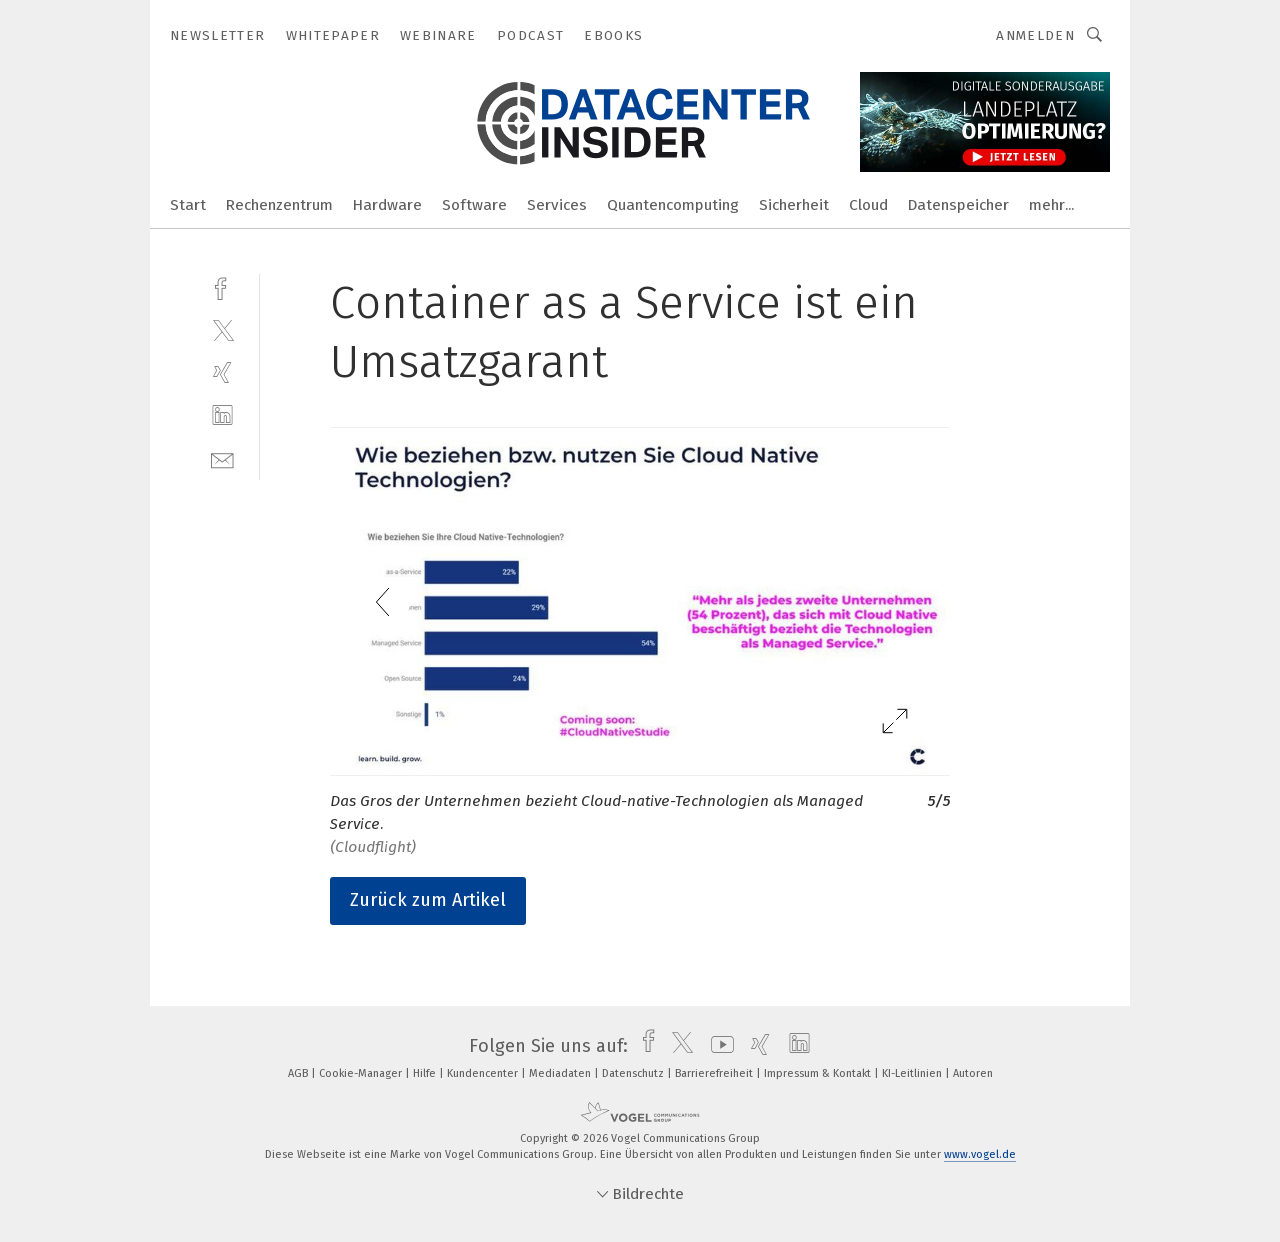 The height and width of the screenshot is (1242, 1280). I want to click on Anmelden, so click(1035, 35).